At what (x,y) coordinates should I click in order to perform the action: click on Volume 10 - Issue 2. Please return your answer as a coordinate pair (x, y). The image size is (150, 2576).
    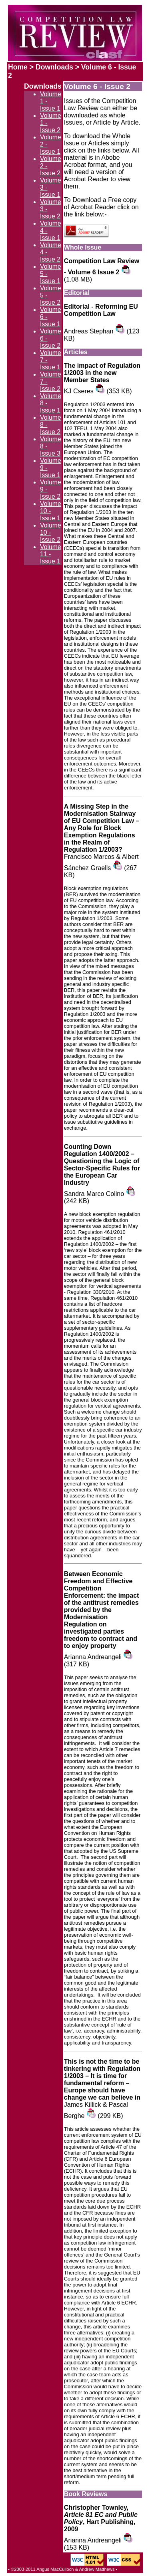
    Looking at the image, I should click on (50, 532).